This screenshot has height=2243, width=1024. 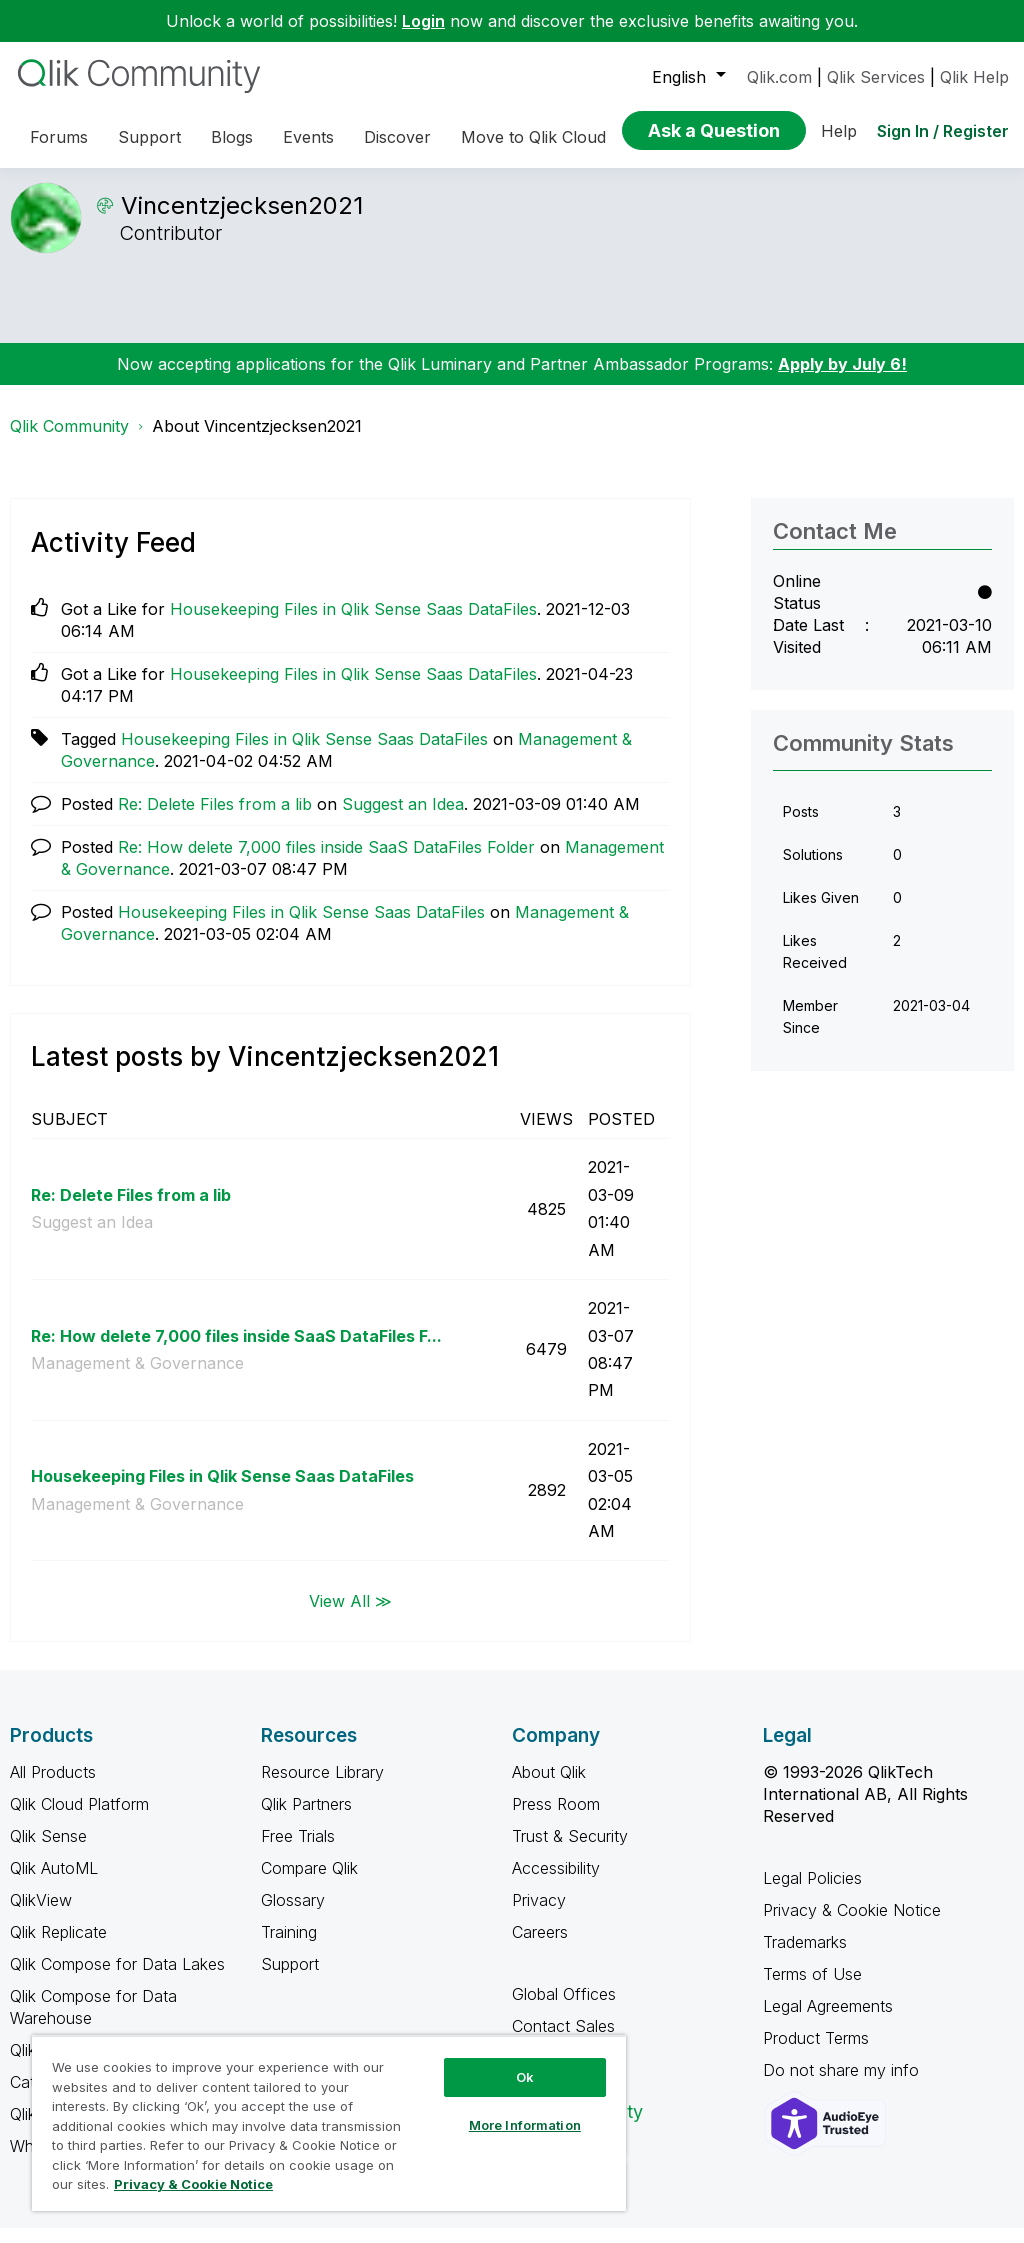 I want to click on Privacy & Cookie Notice, so click(x=852, y=1925).